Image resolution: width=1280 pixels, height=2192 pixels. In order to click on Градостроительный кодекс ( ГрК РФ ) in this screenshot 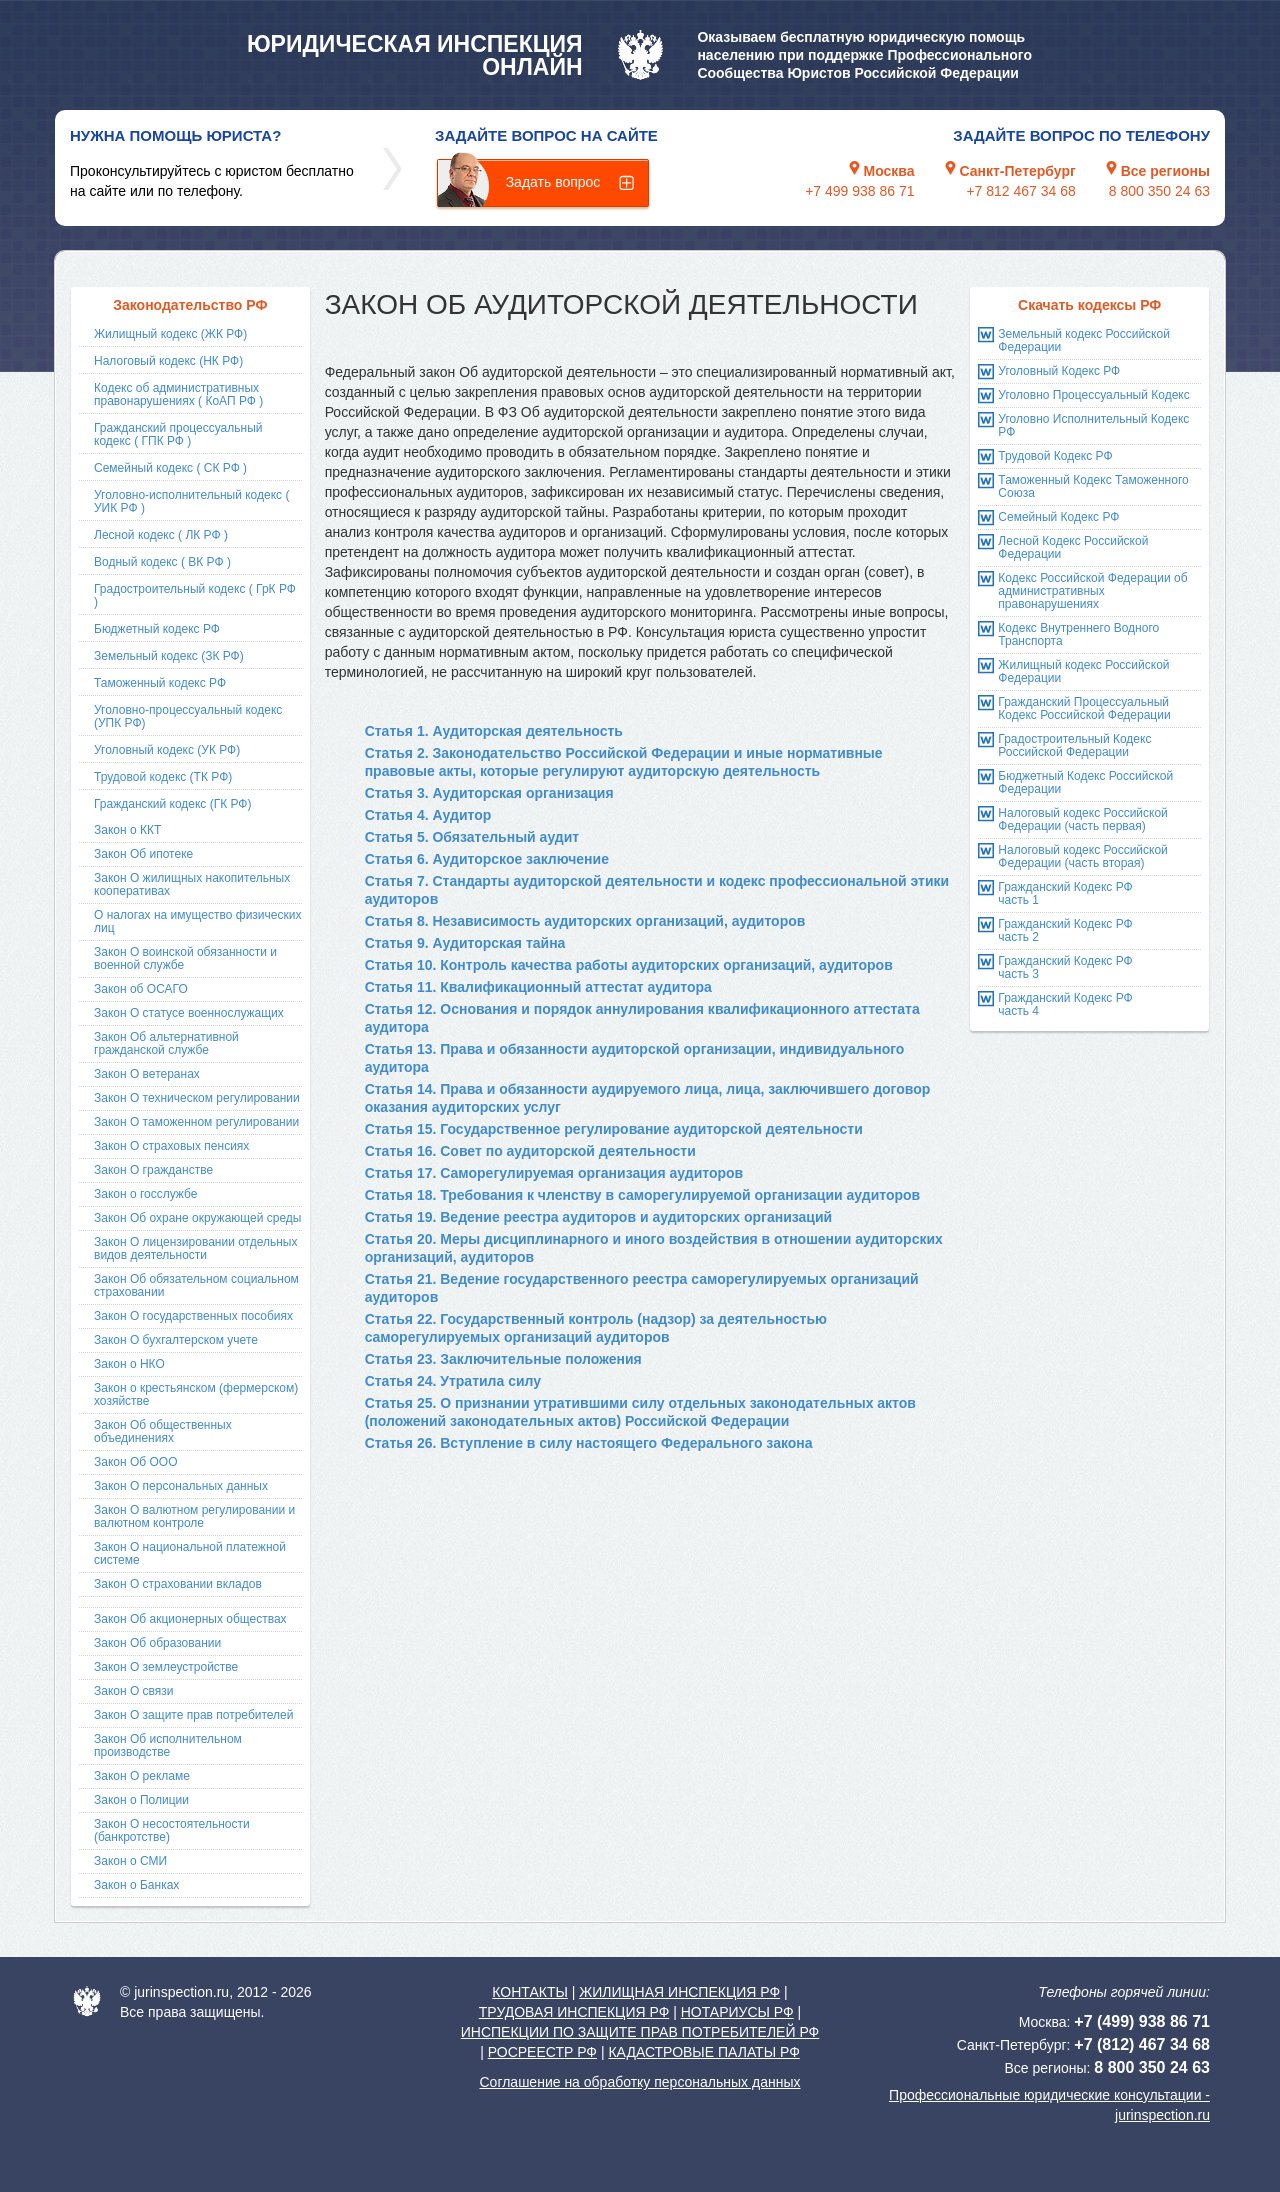, I will do `click(195, 595)`.